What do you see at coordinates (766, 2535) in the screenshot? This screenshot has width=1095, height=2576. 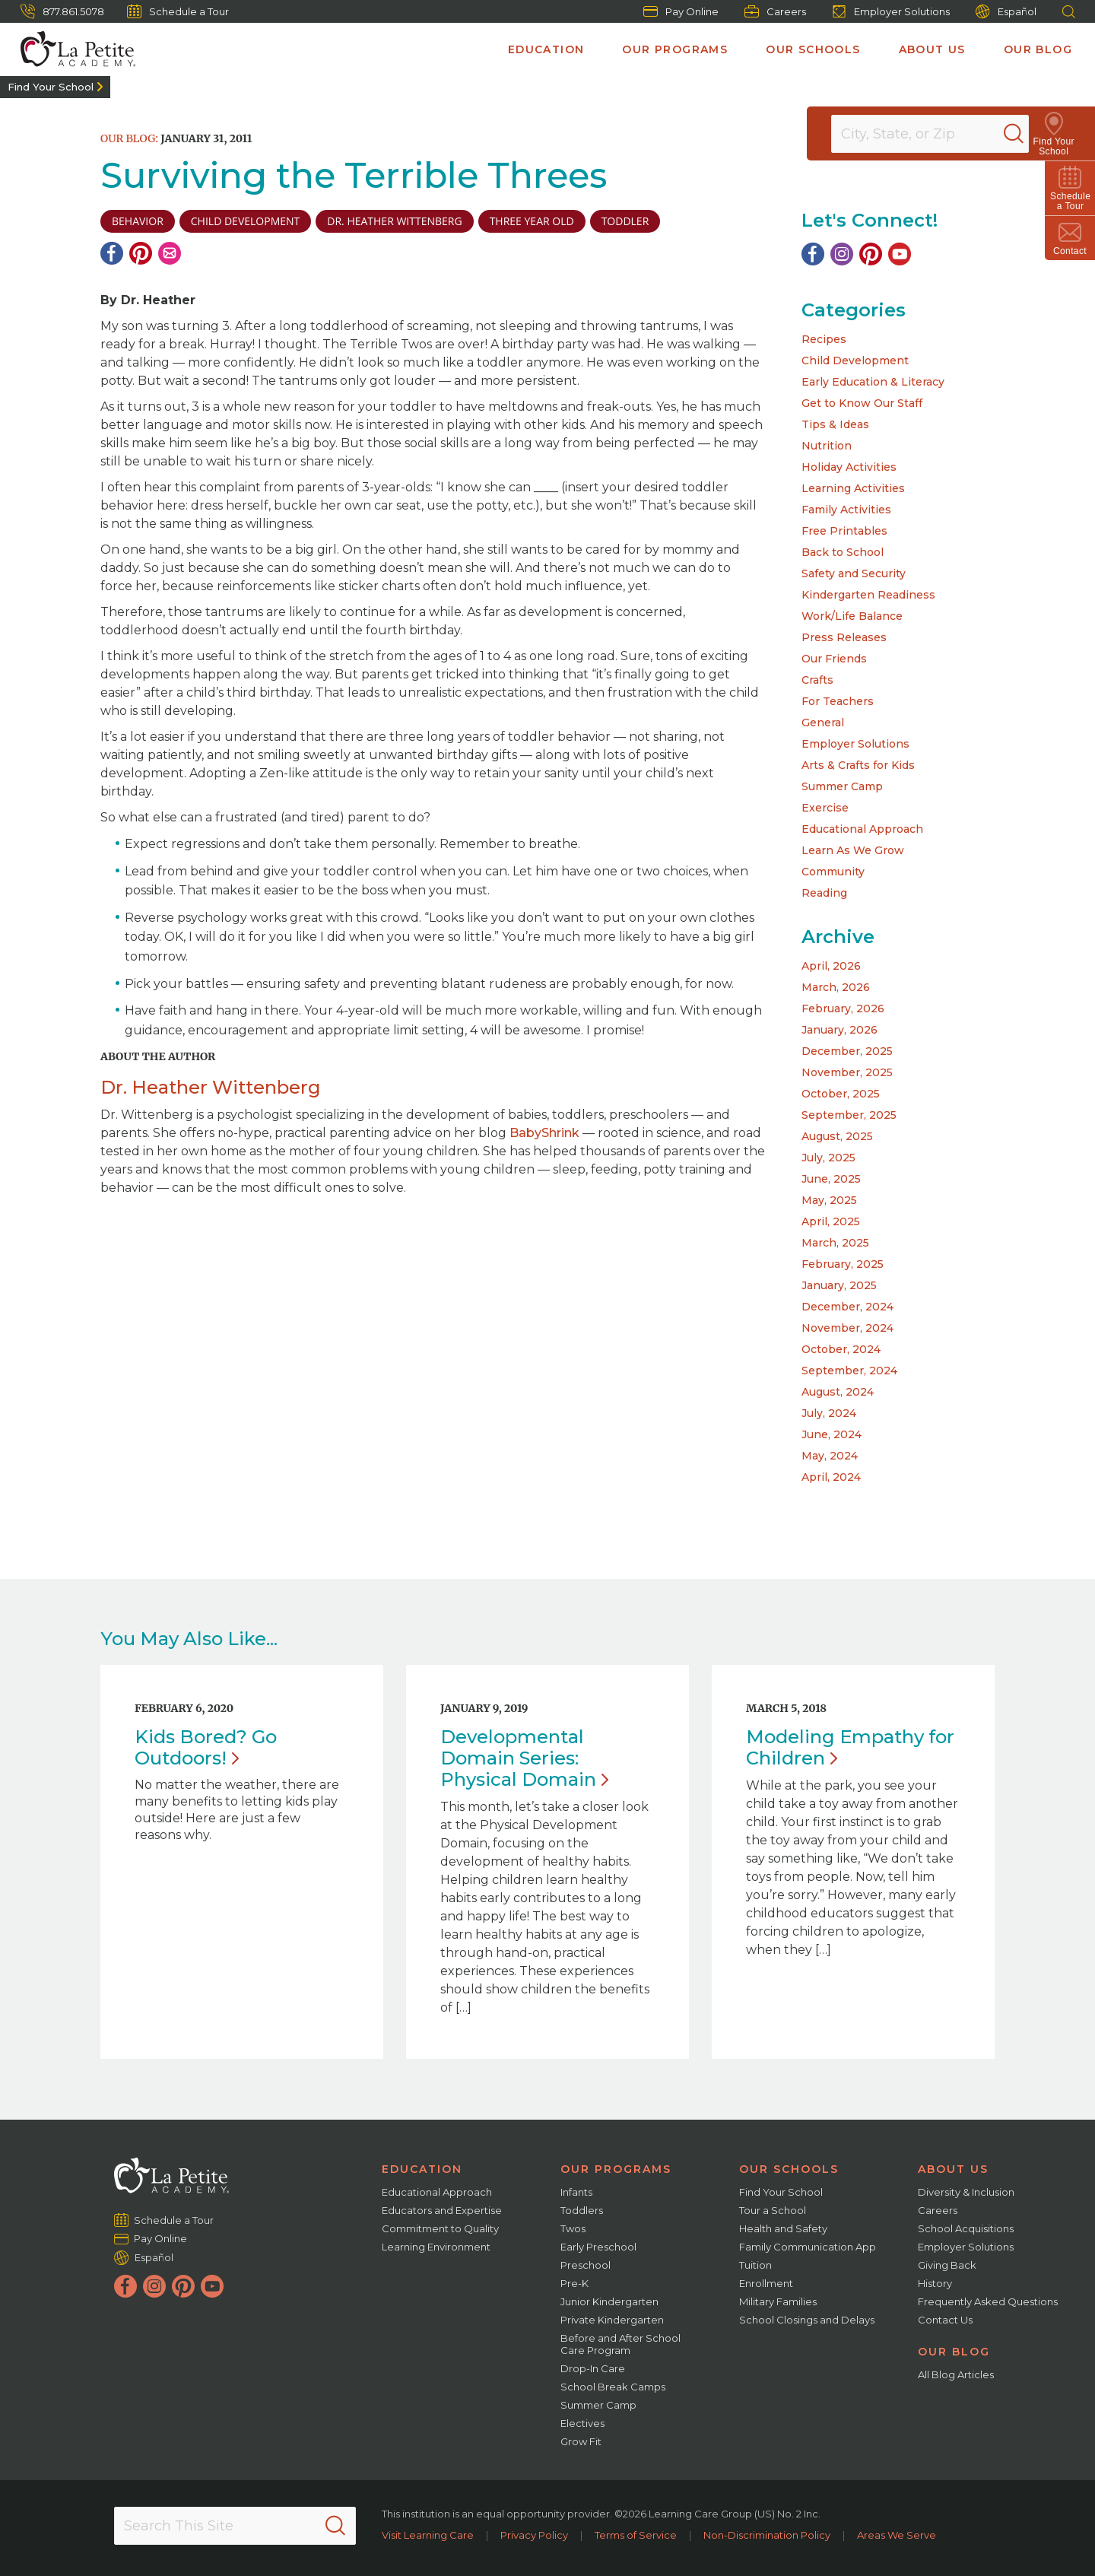 I see `Non-Discrimination Policy` at bounding box center [766, 2535].